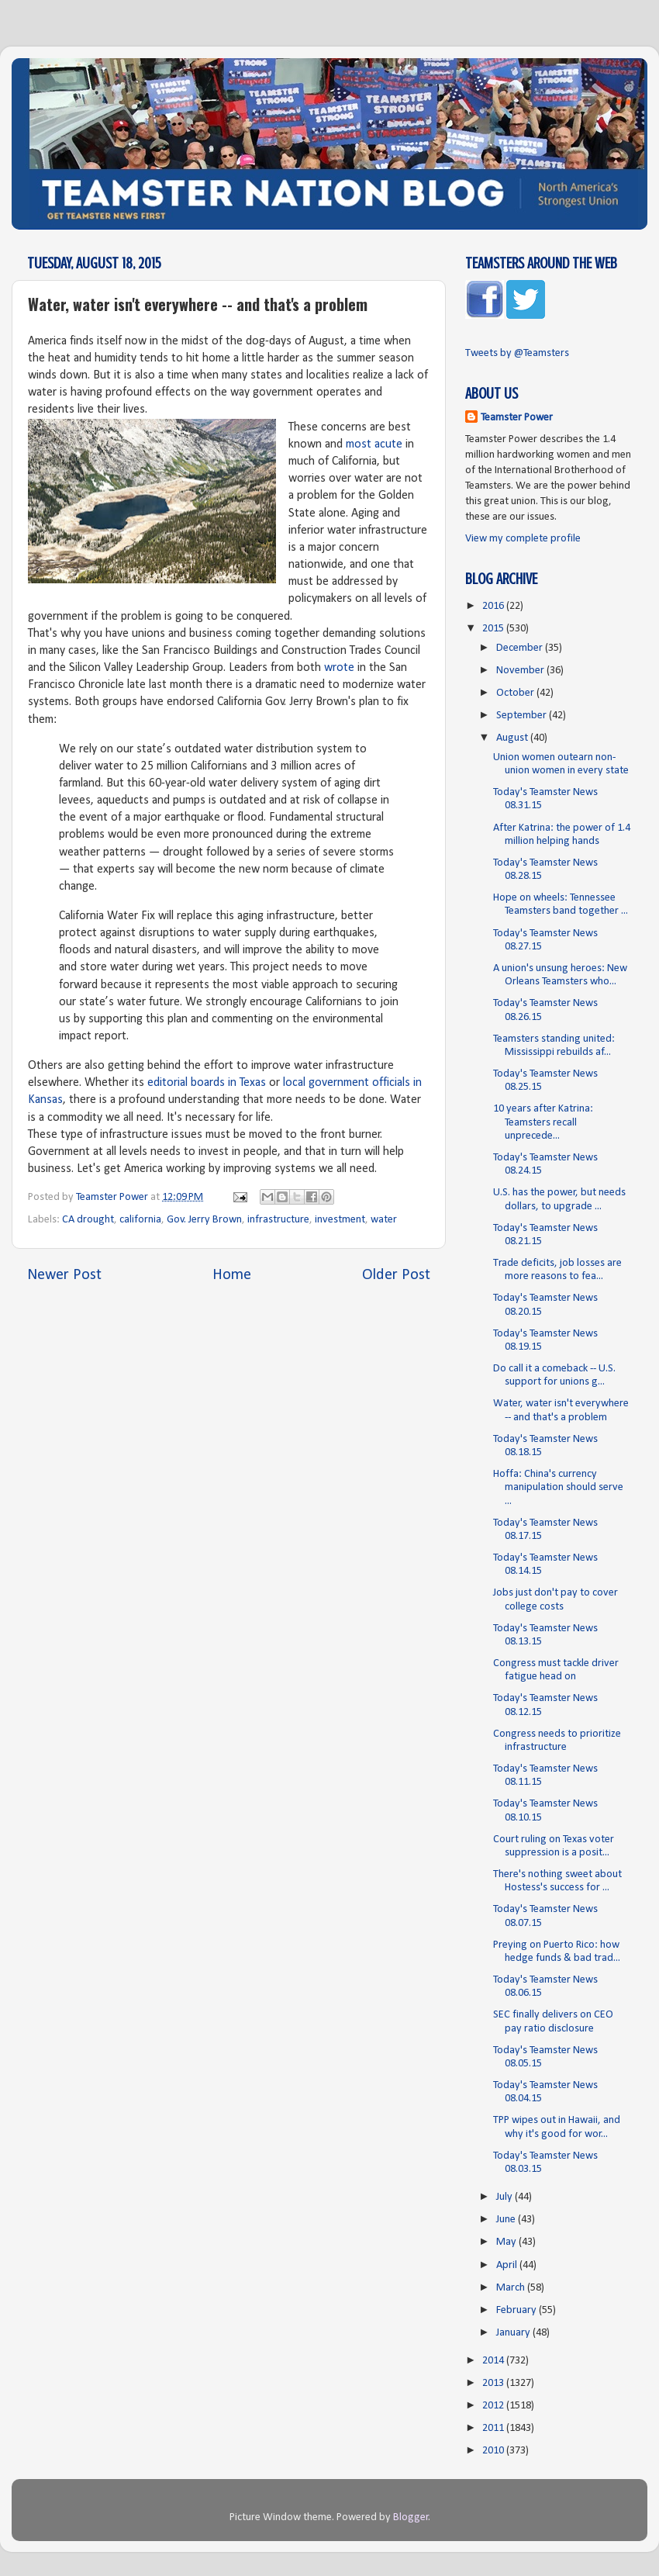  I want to click on January, so click(514, 2333).